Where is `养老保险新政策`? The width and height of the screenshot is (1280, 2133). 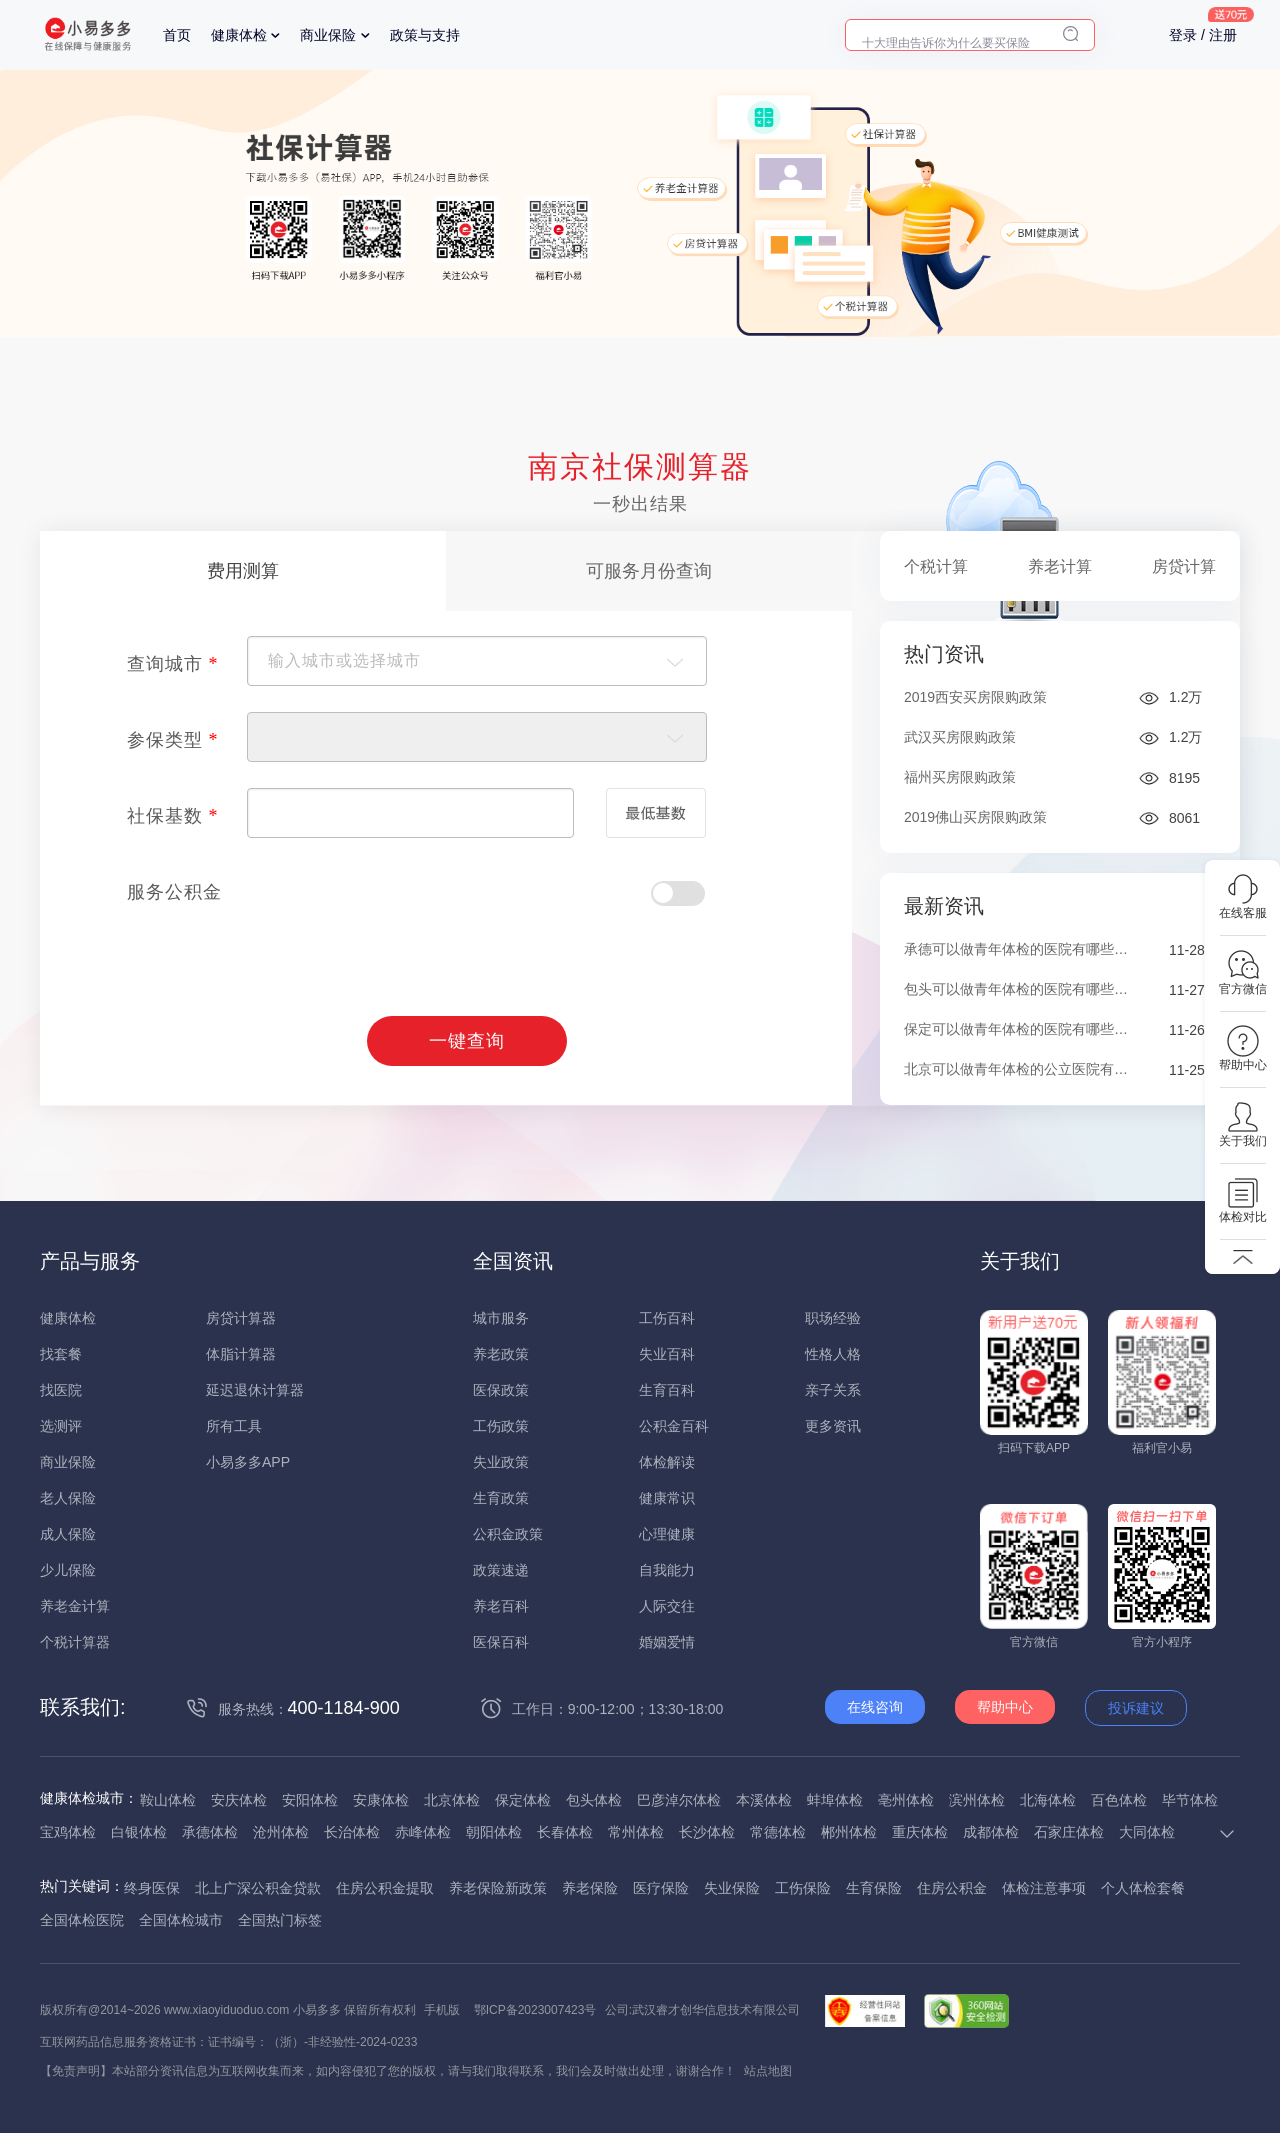 养老保险新政策 is located at coordinates (498, 1888).